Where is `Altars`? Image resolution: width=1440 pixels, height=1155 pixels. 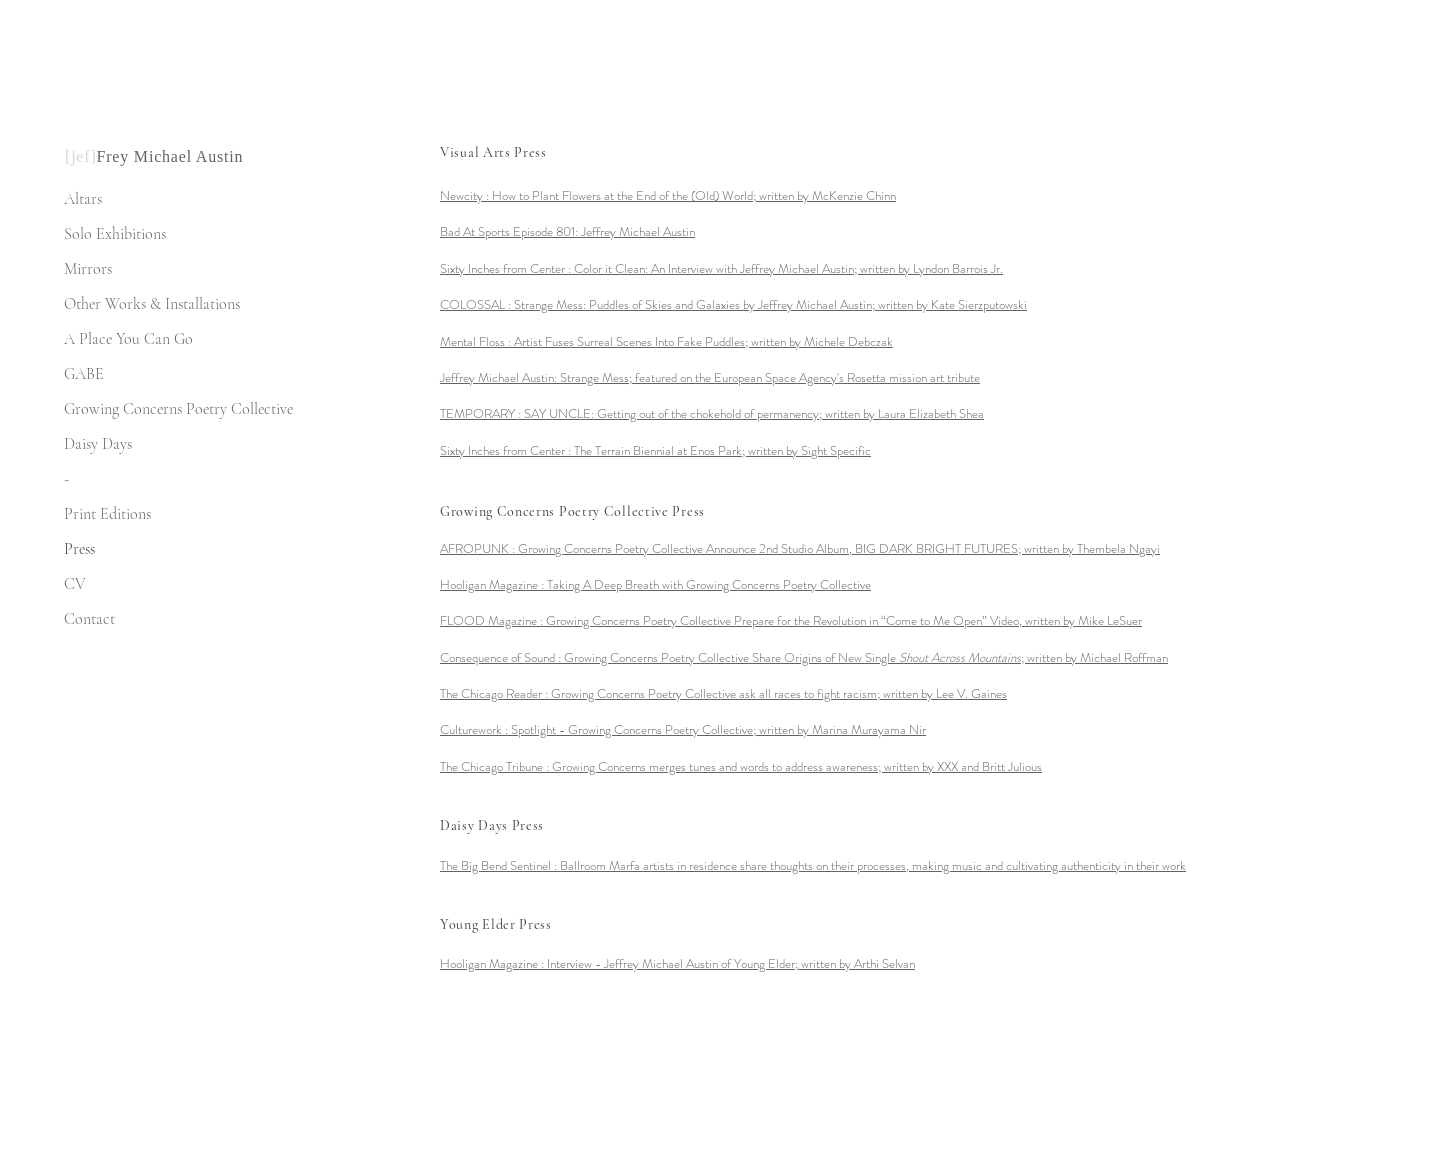 Altars is located at coordinates (83, 199).